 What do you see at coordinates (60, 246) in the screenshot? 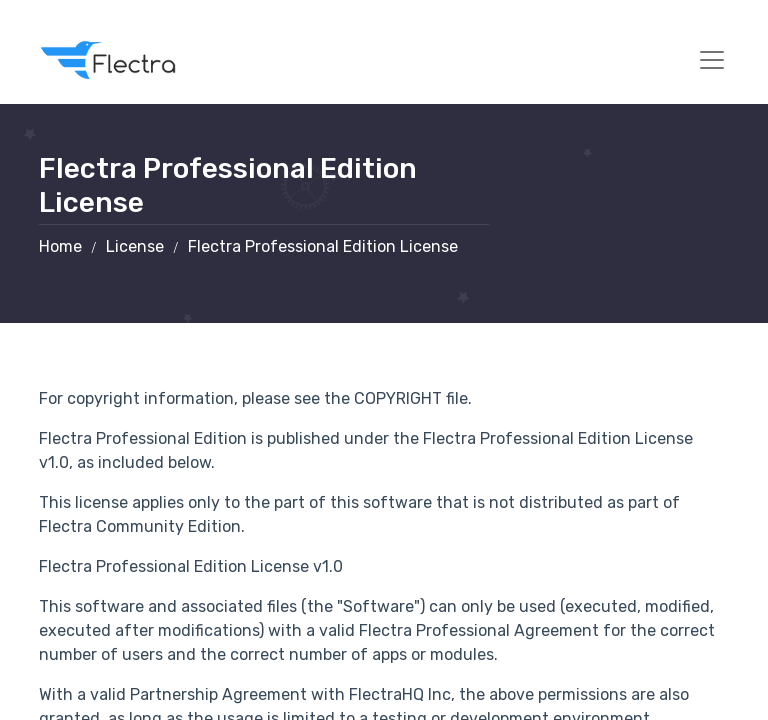
I see `Home` at bounding box center [60, 246].